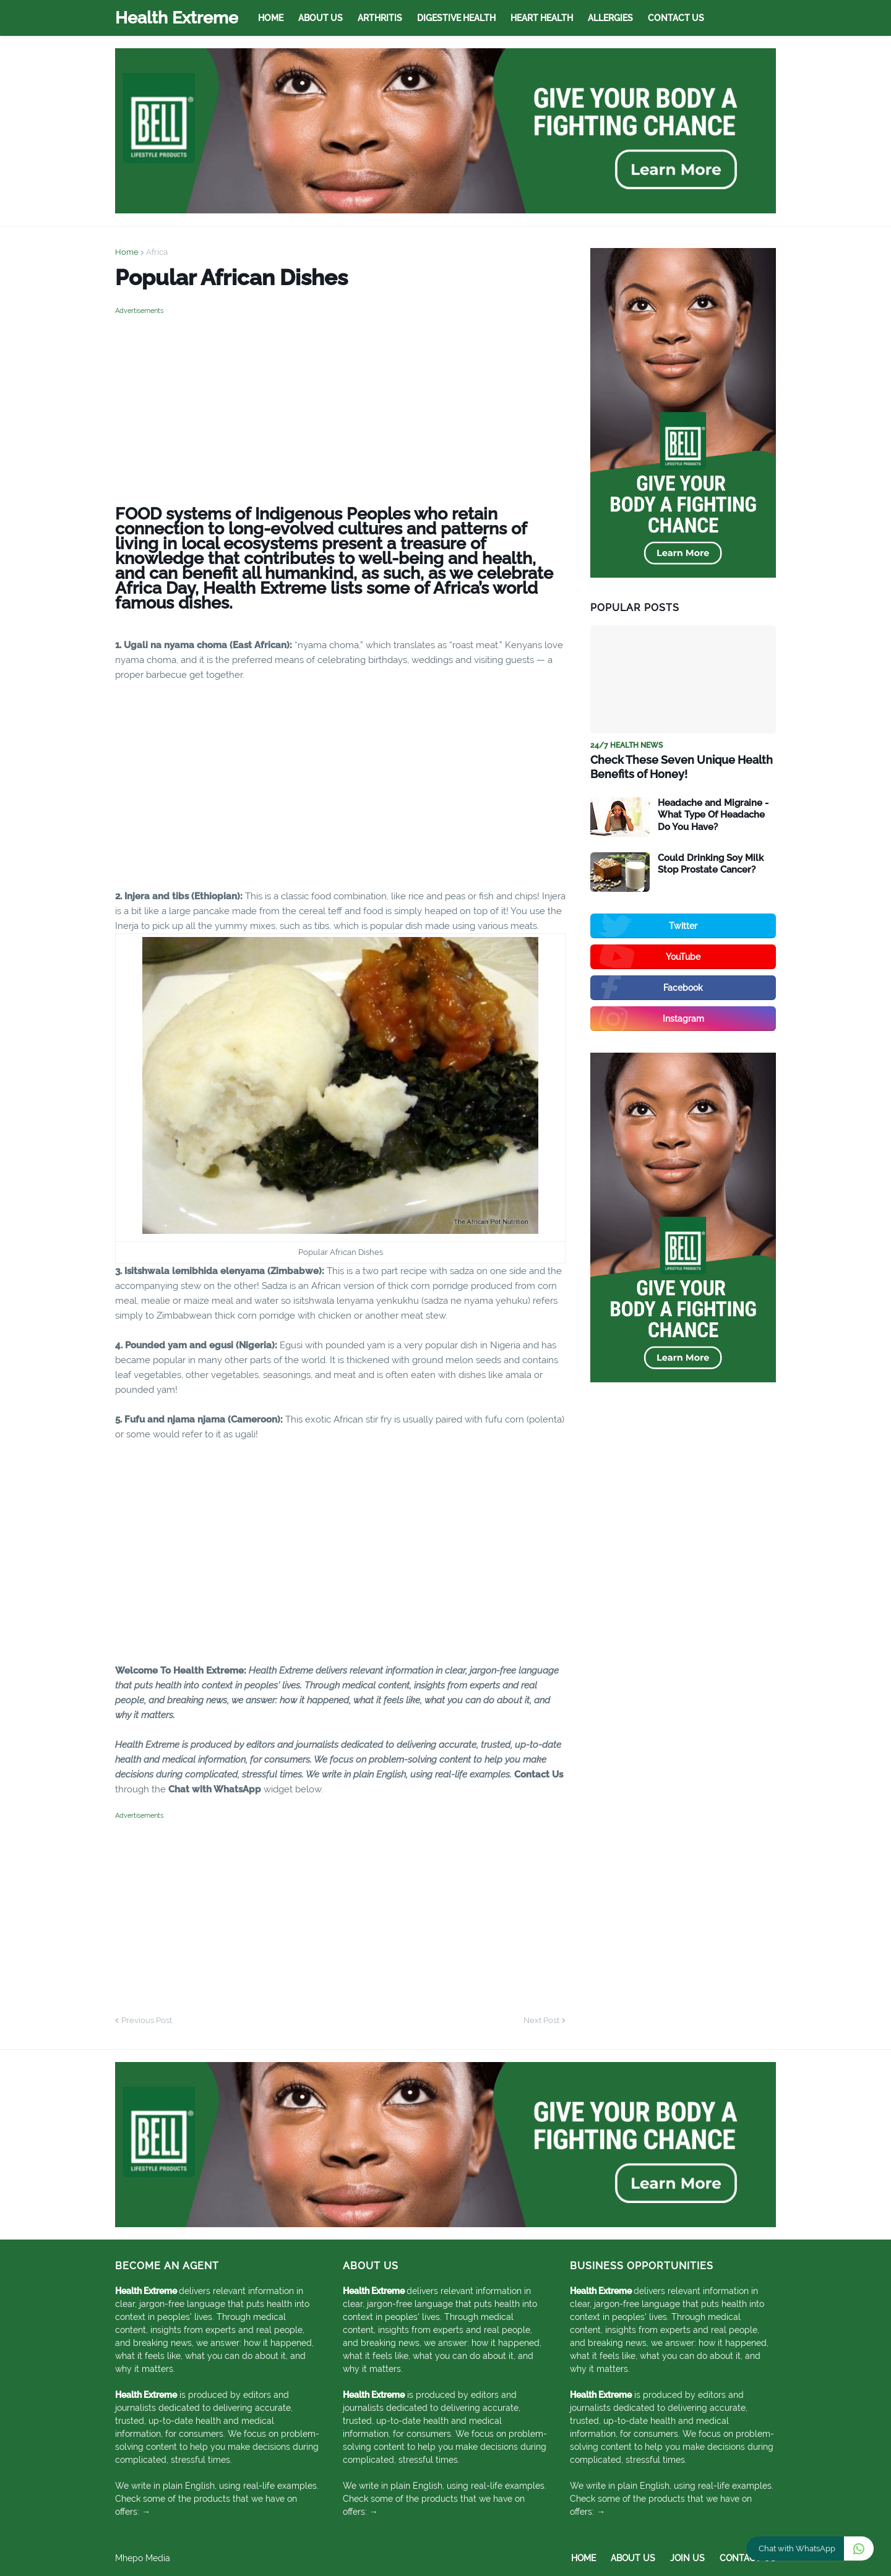  Describe the element at coordinates (320, 18) in the screenshot. I see `About Us [menuitem]` at that location.